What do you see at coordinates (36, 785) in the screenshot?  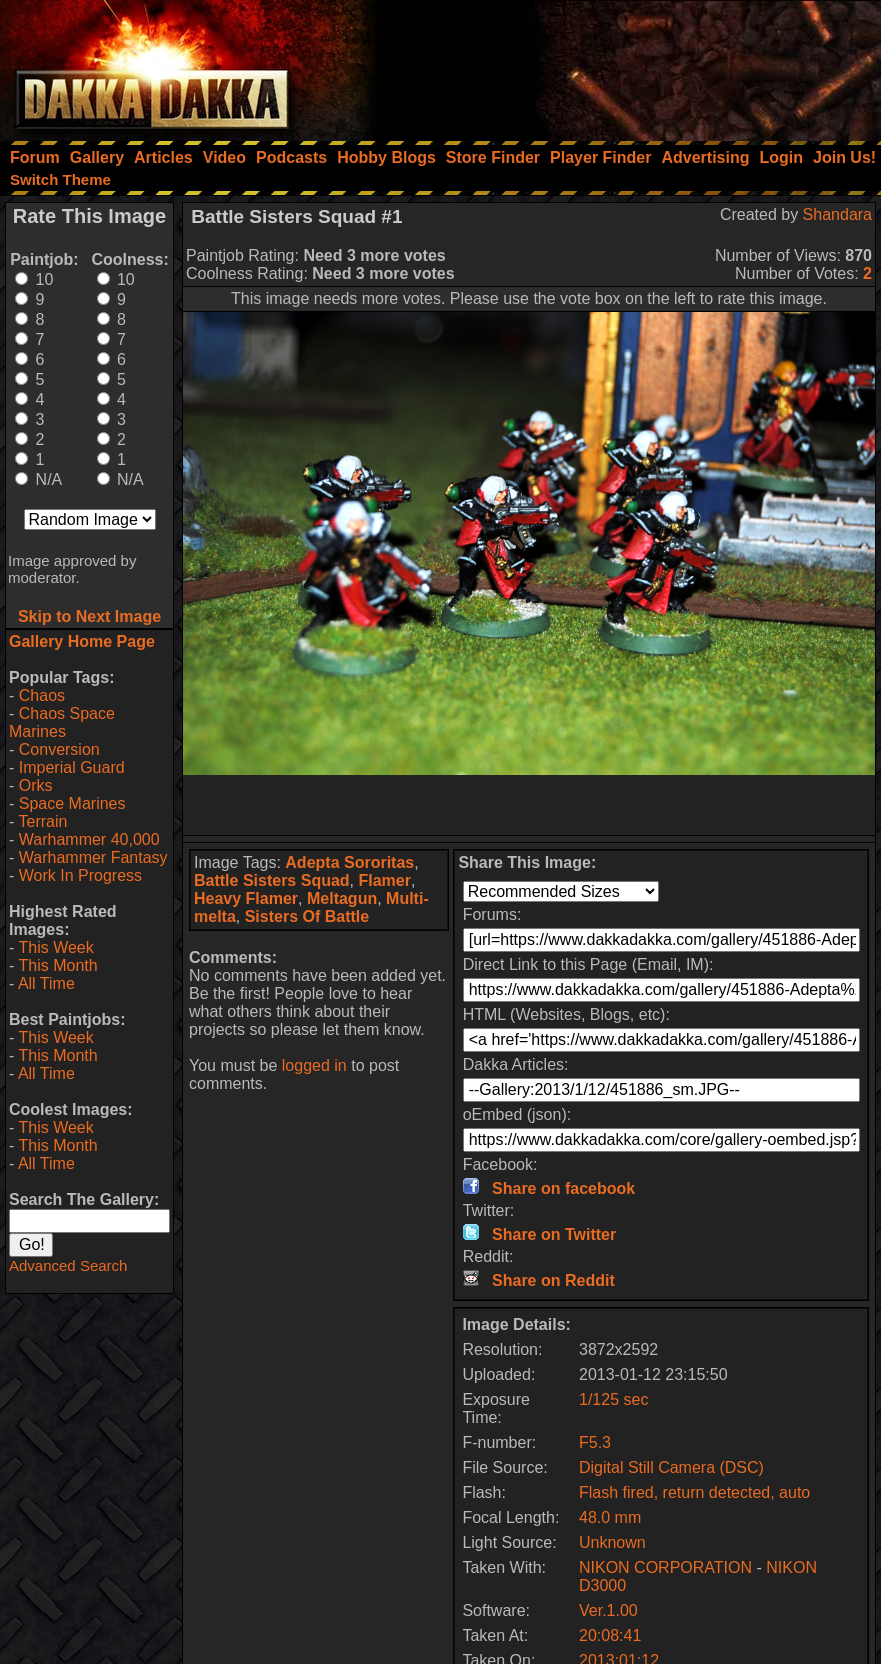 I see `Orks` at bounding box center [36, 785].